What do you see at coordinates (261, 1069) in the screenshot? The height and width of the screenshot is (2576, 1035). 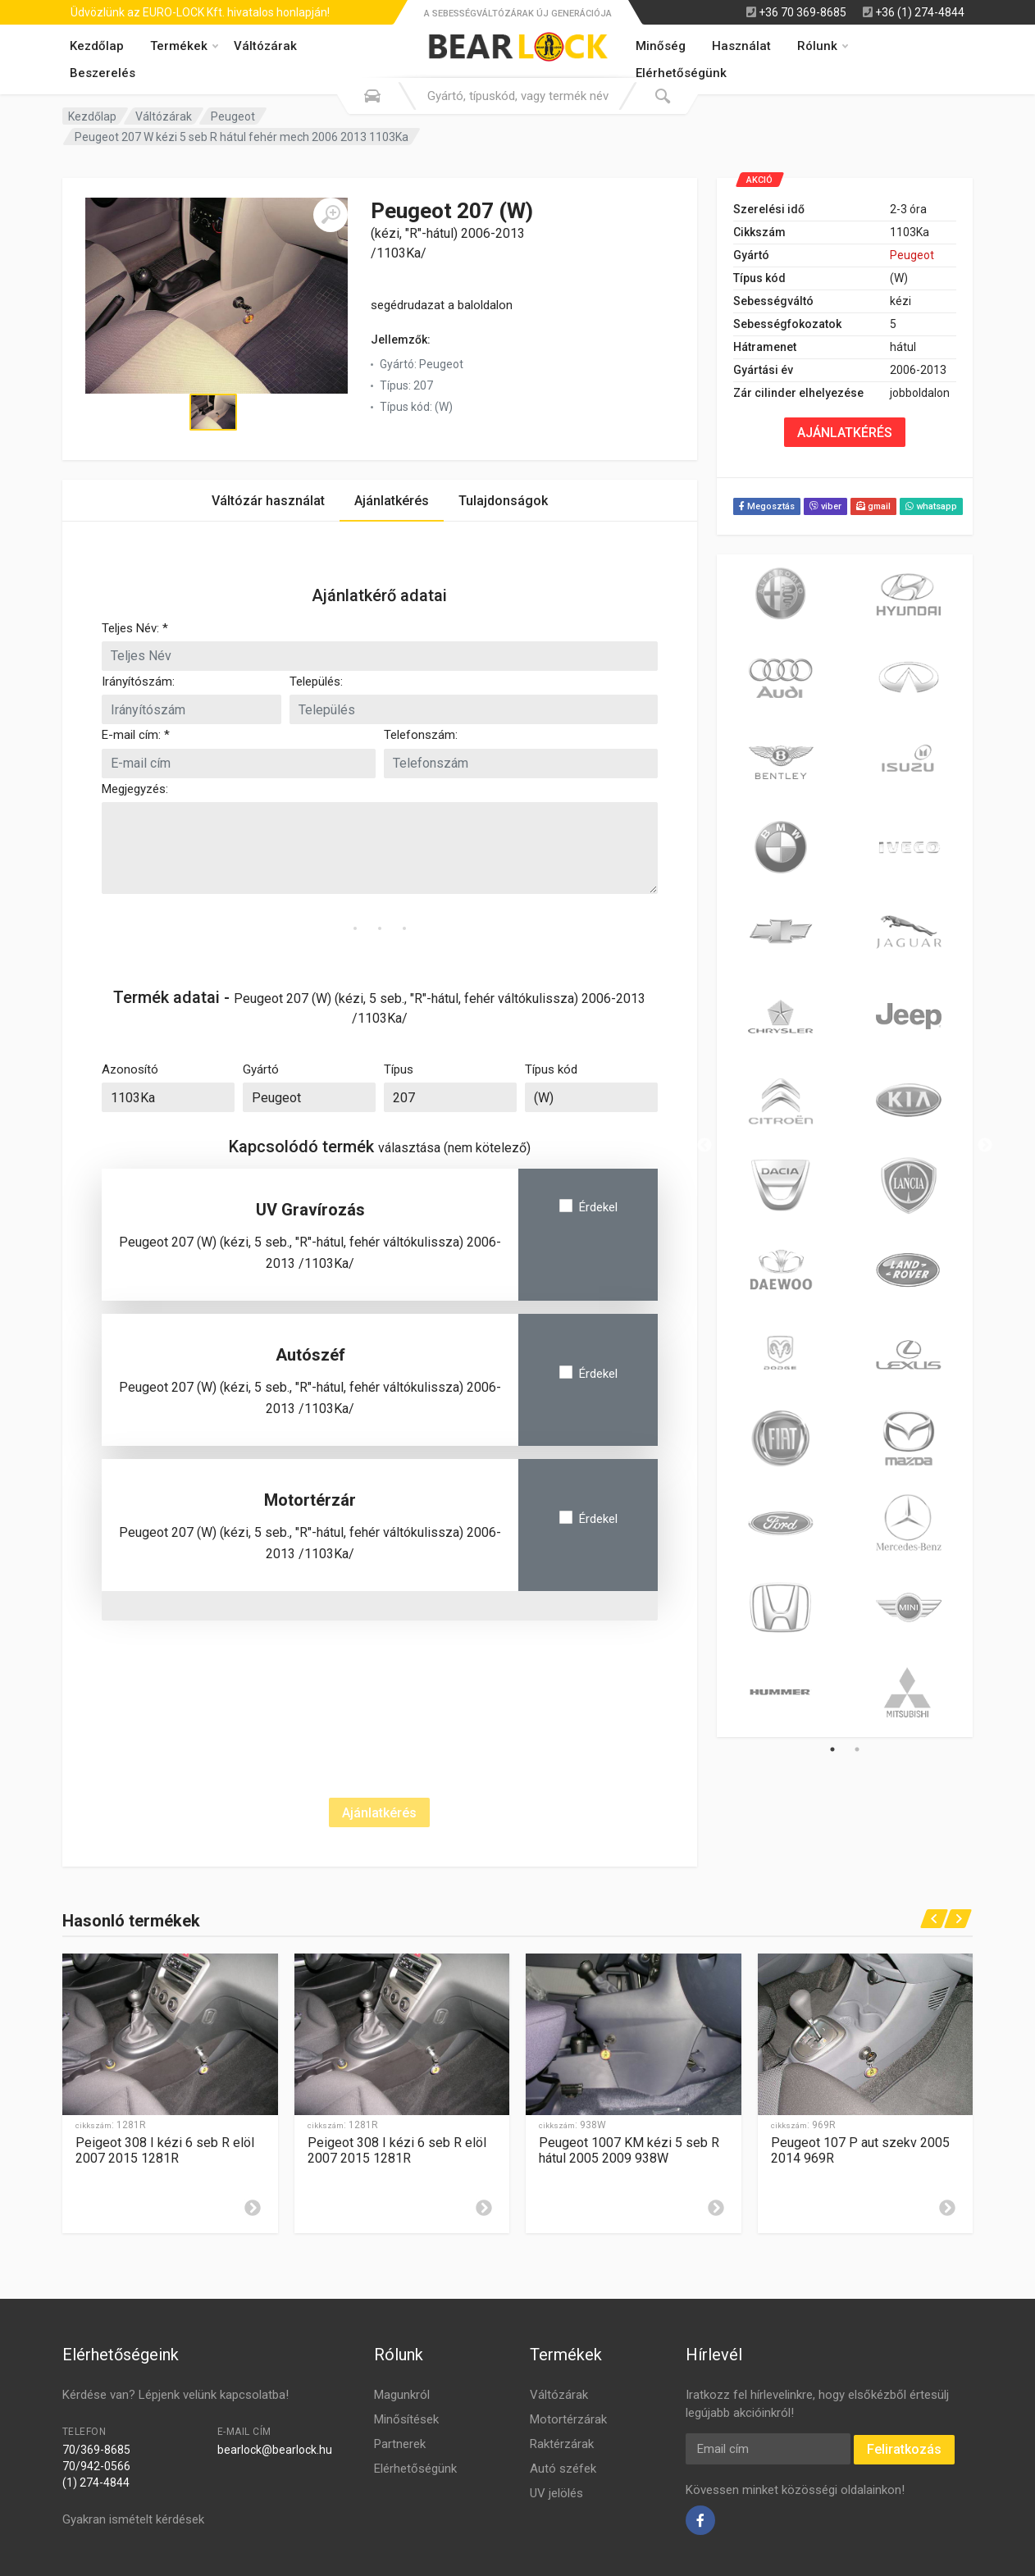 I see `Gyártó` at bounding box center [261, 1069].